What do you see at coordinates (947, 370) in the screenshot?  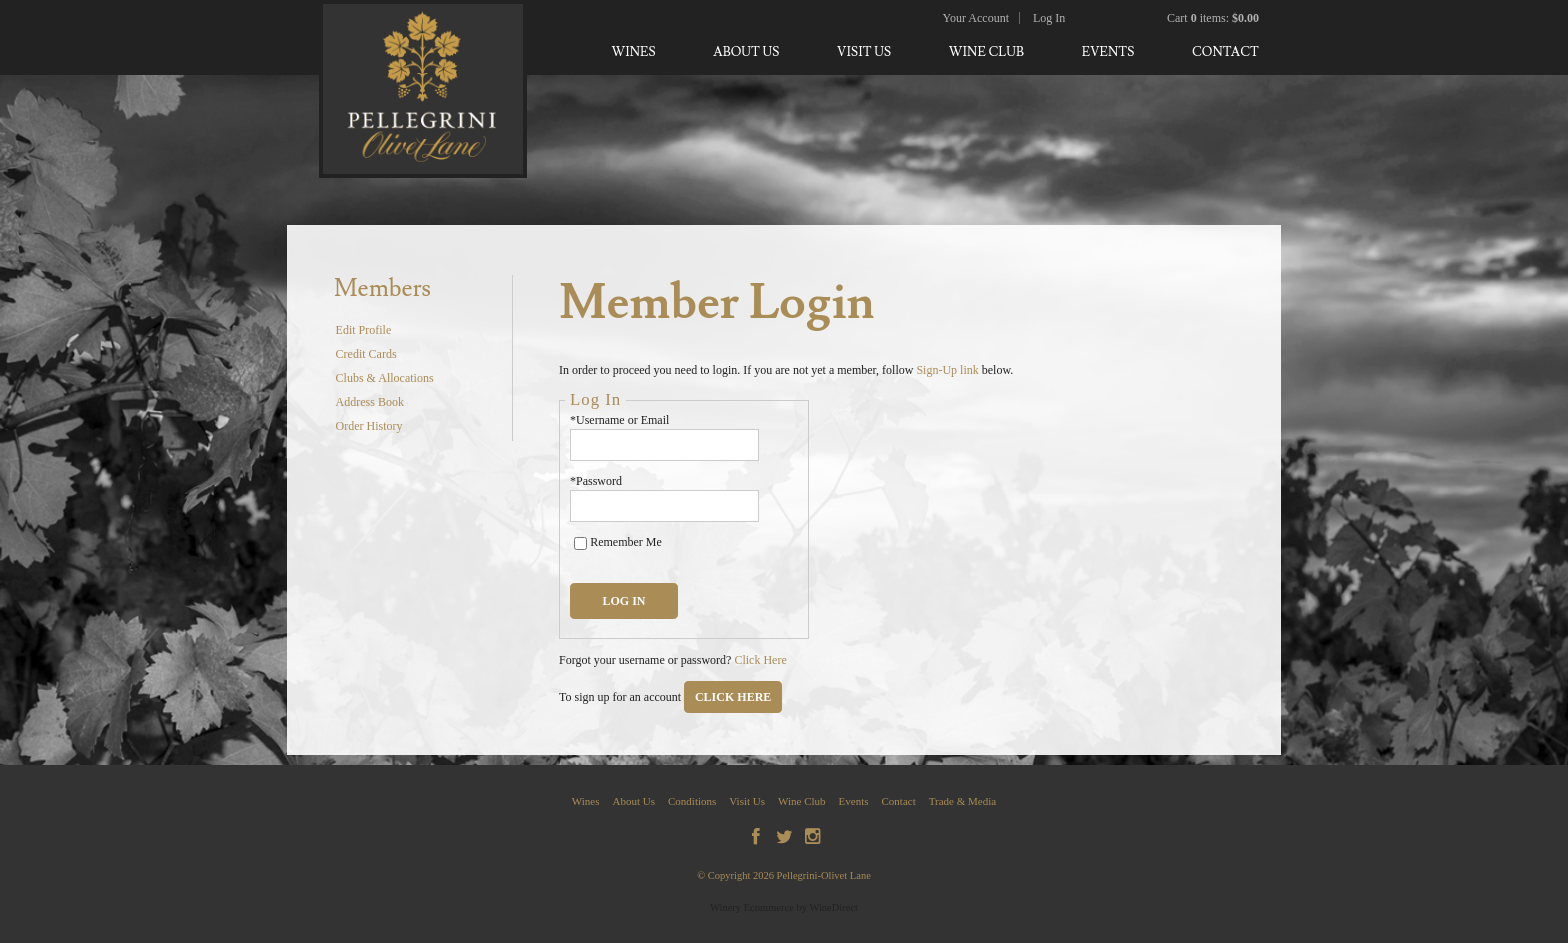 I see `Sign-Up link` at bounding box center [947, 370].